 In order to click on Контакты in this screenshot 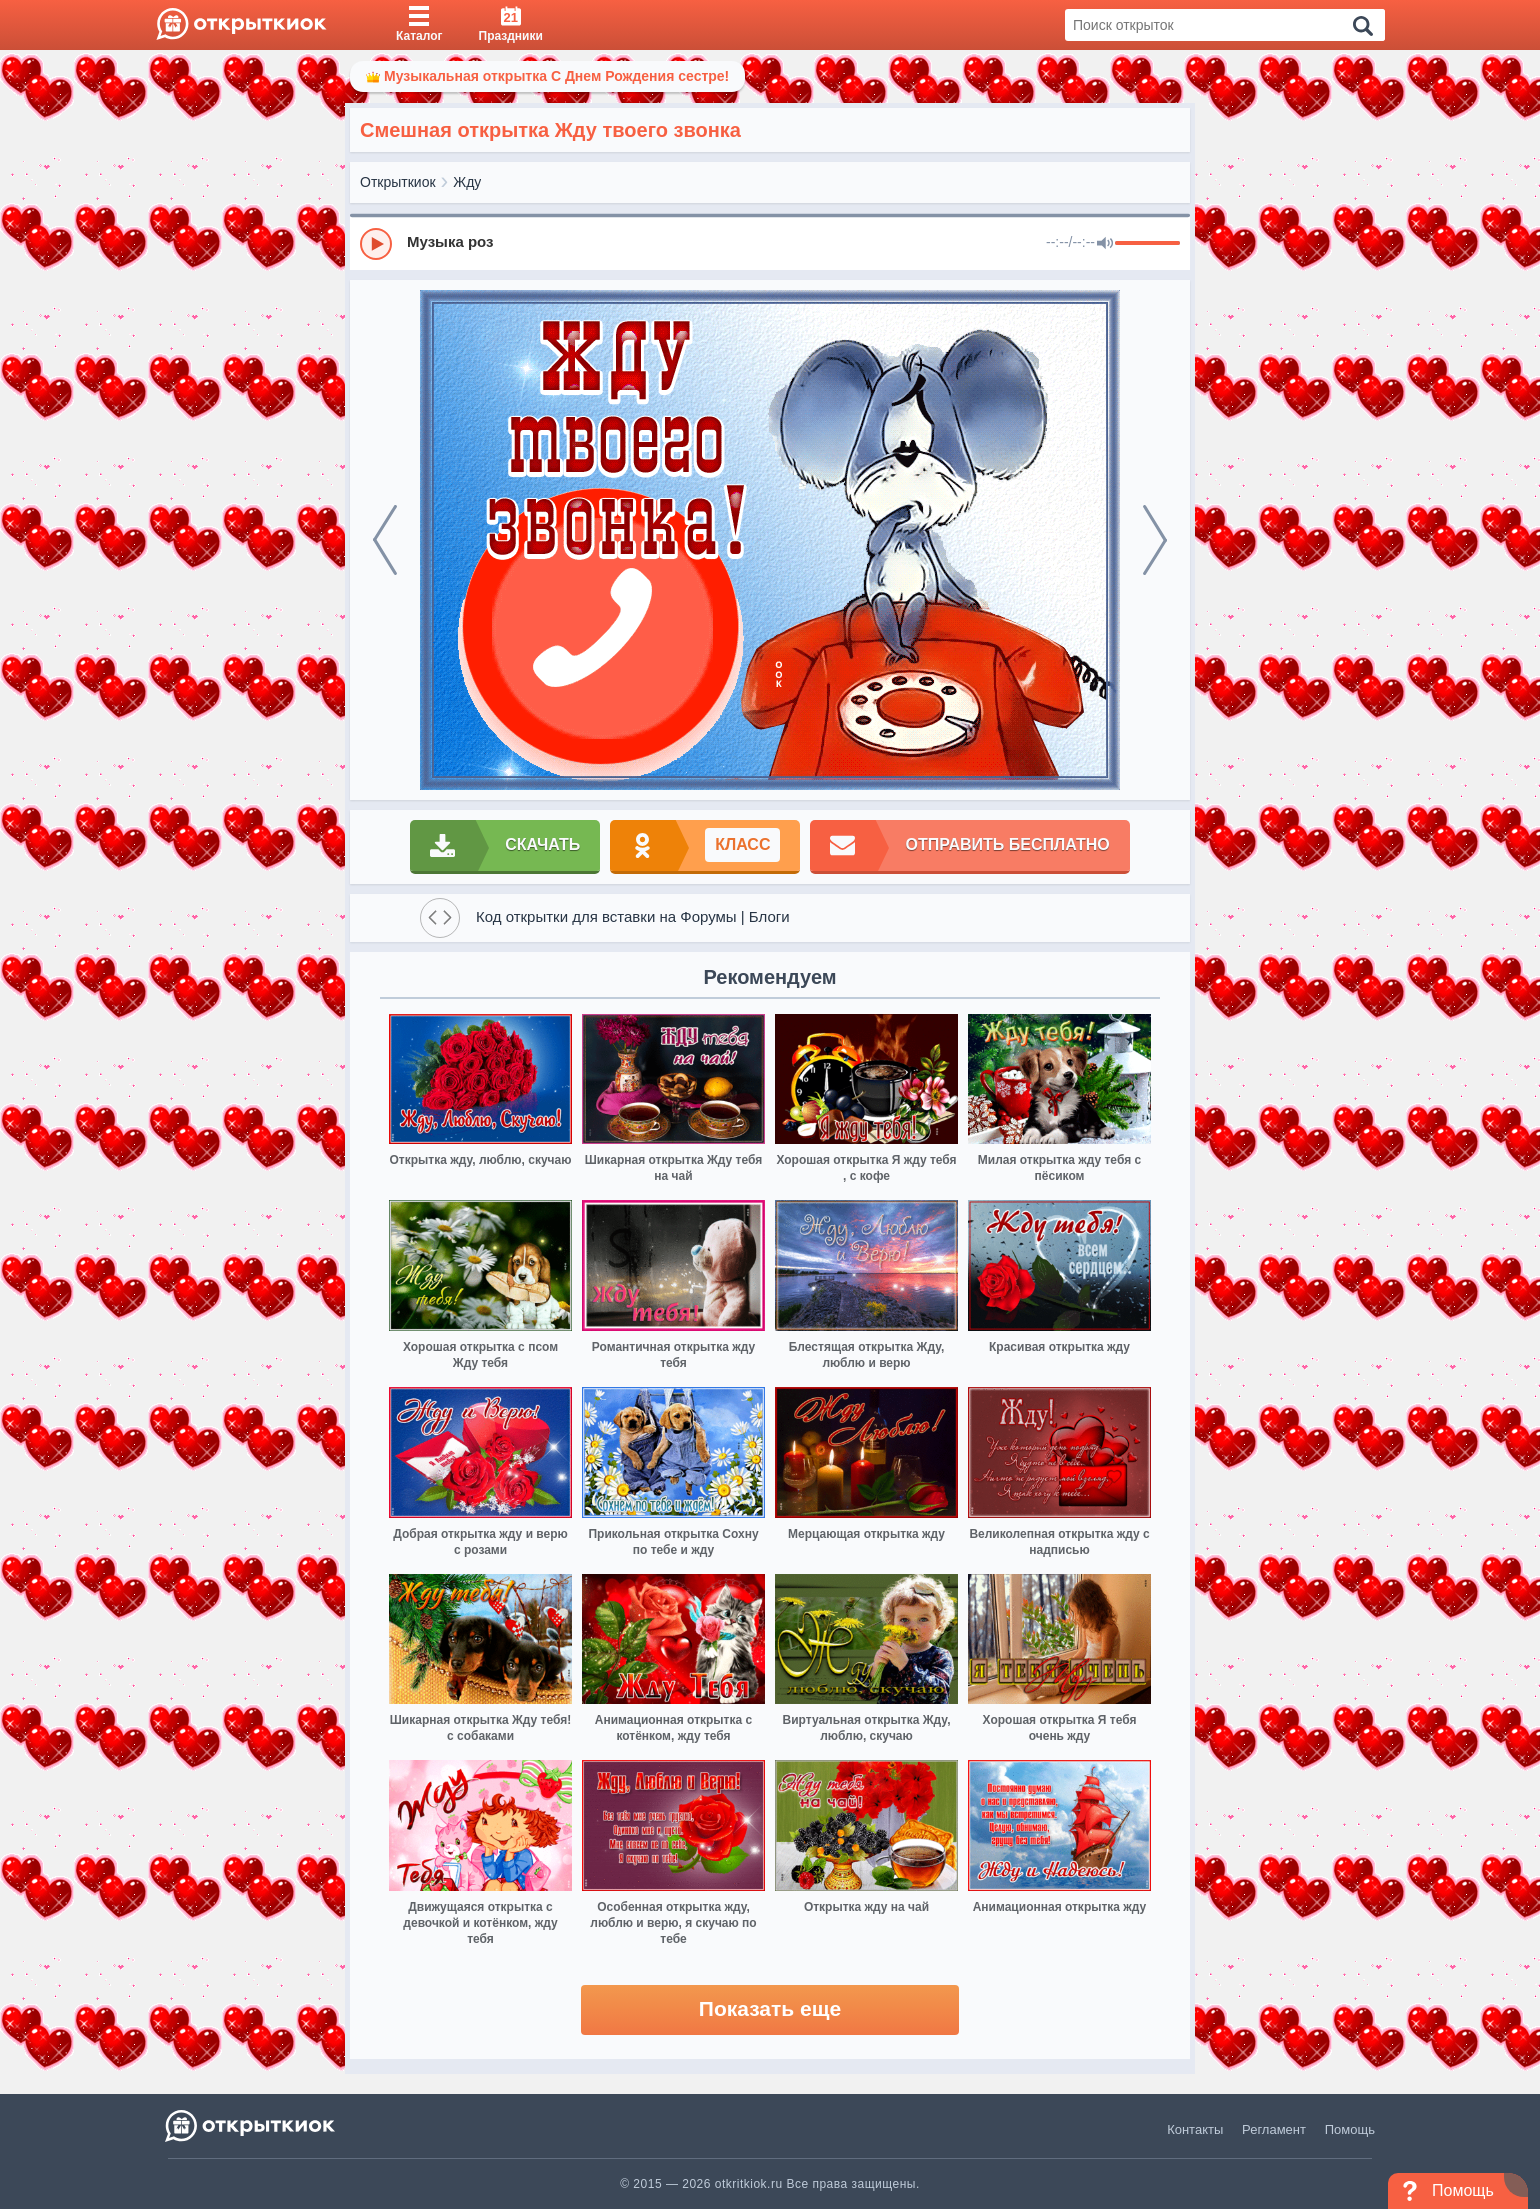, I will do `click(1195, 2129)`.